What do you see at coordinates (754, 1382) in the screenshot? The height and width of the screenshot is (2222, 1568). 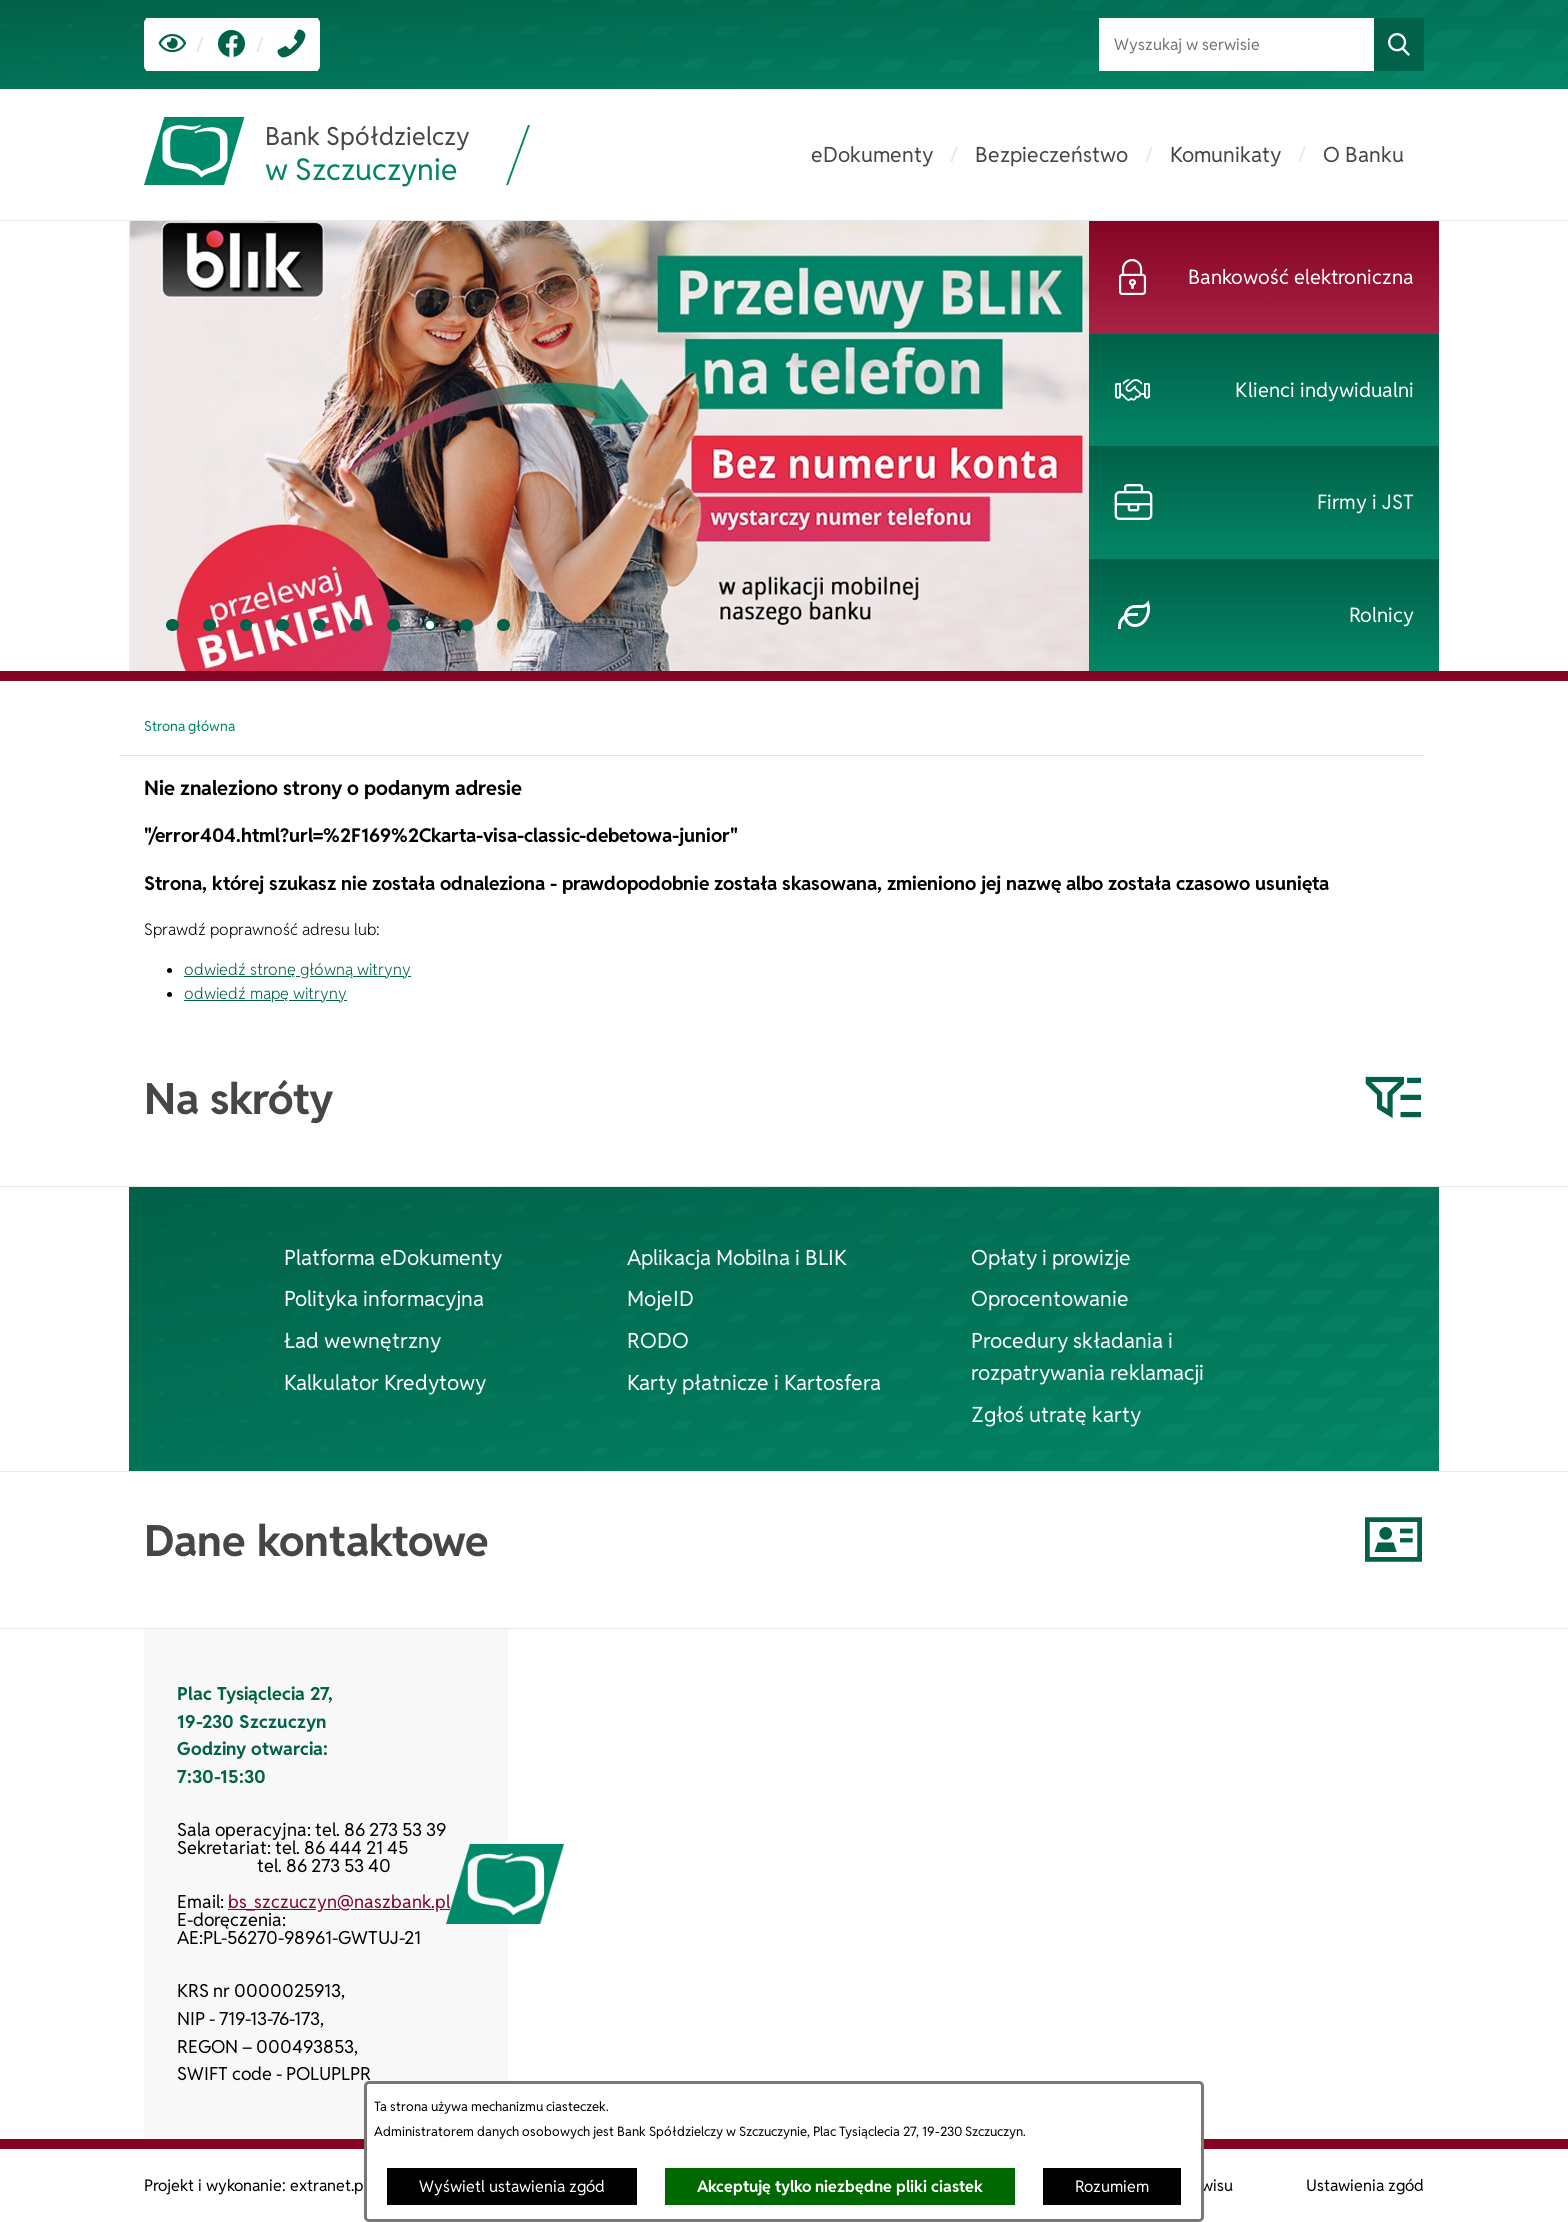 I see `Karty płatnicze i Kartosfera` at bounding box center [754, 1382].